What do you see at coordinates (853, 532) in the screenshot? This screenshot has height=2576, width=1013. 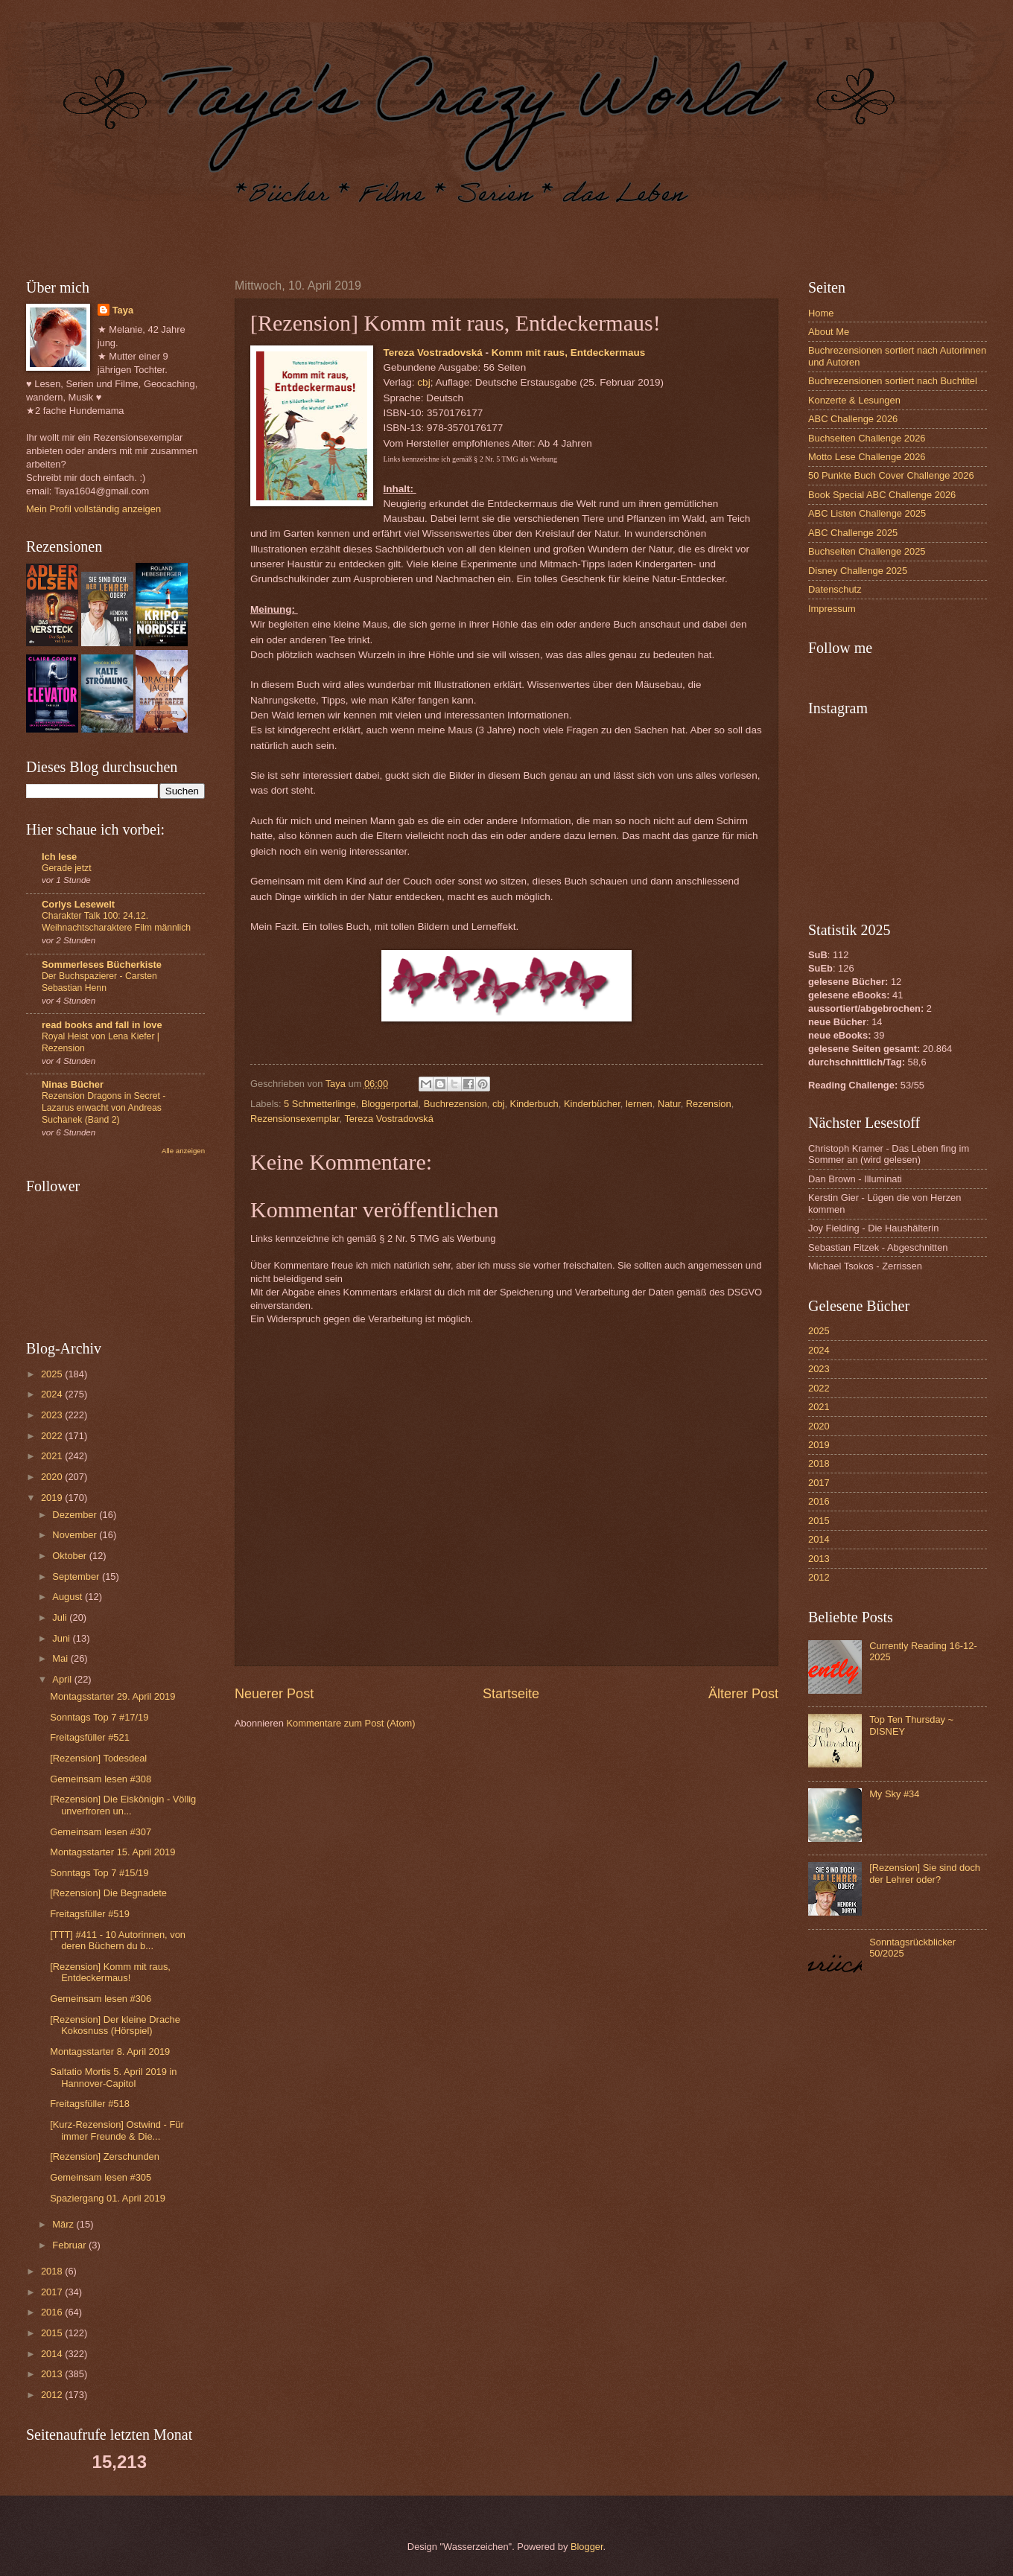 I see `ABC Challenge 2025` at bounding box center [853, 532].